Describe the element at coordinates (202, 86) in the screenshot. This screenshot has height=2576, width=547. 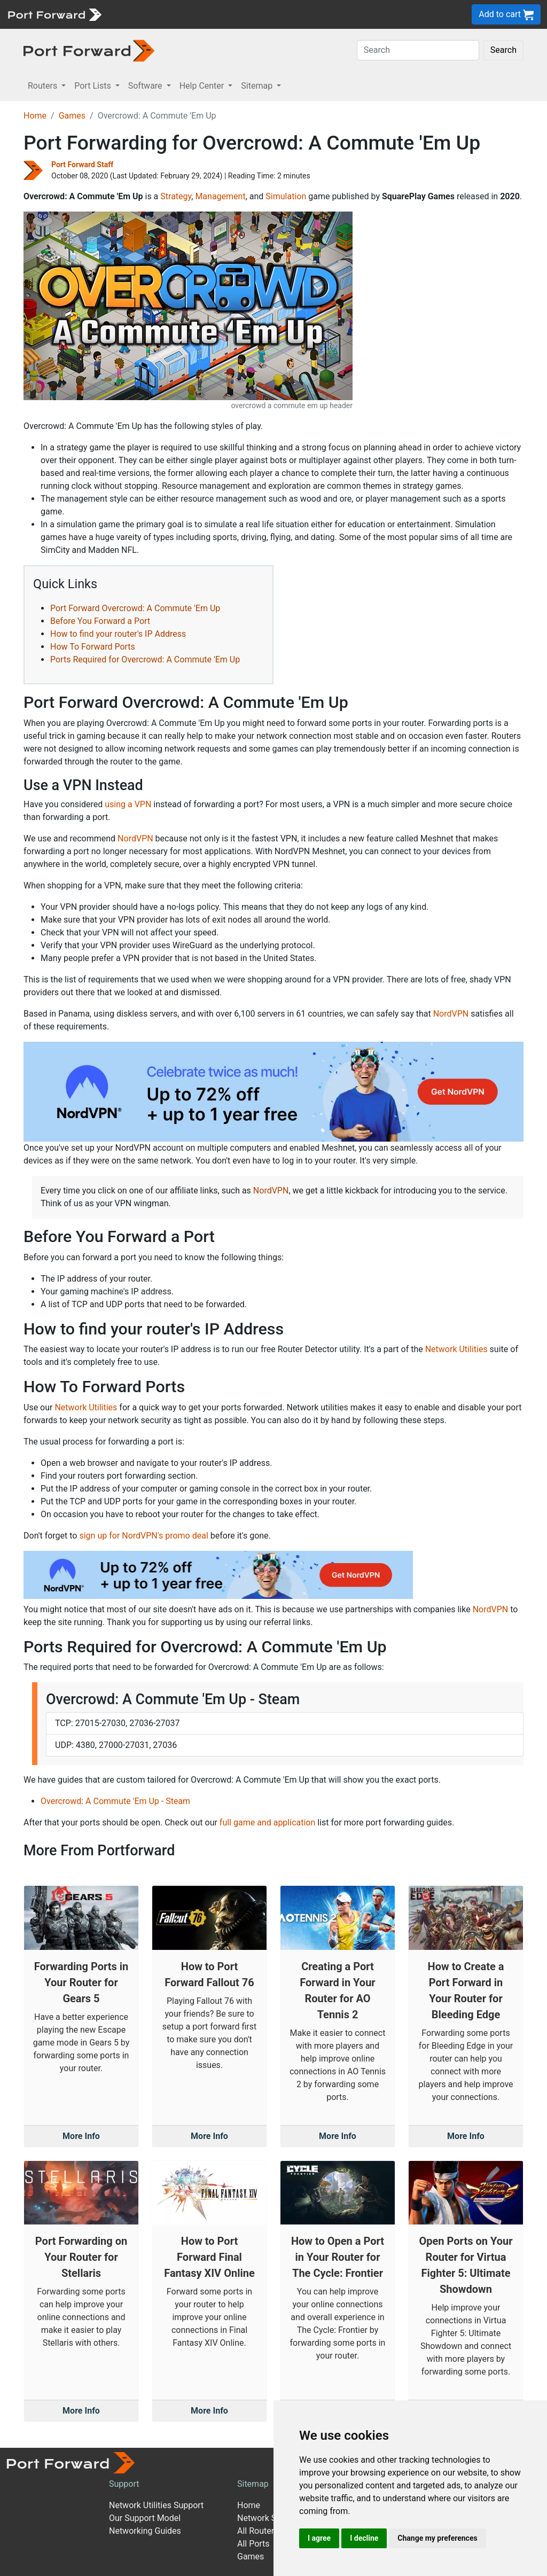
I see `Help Center [button]` at that location.